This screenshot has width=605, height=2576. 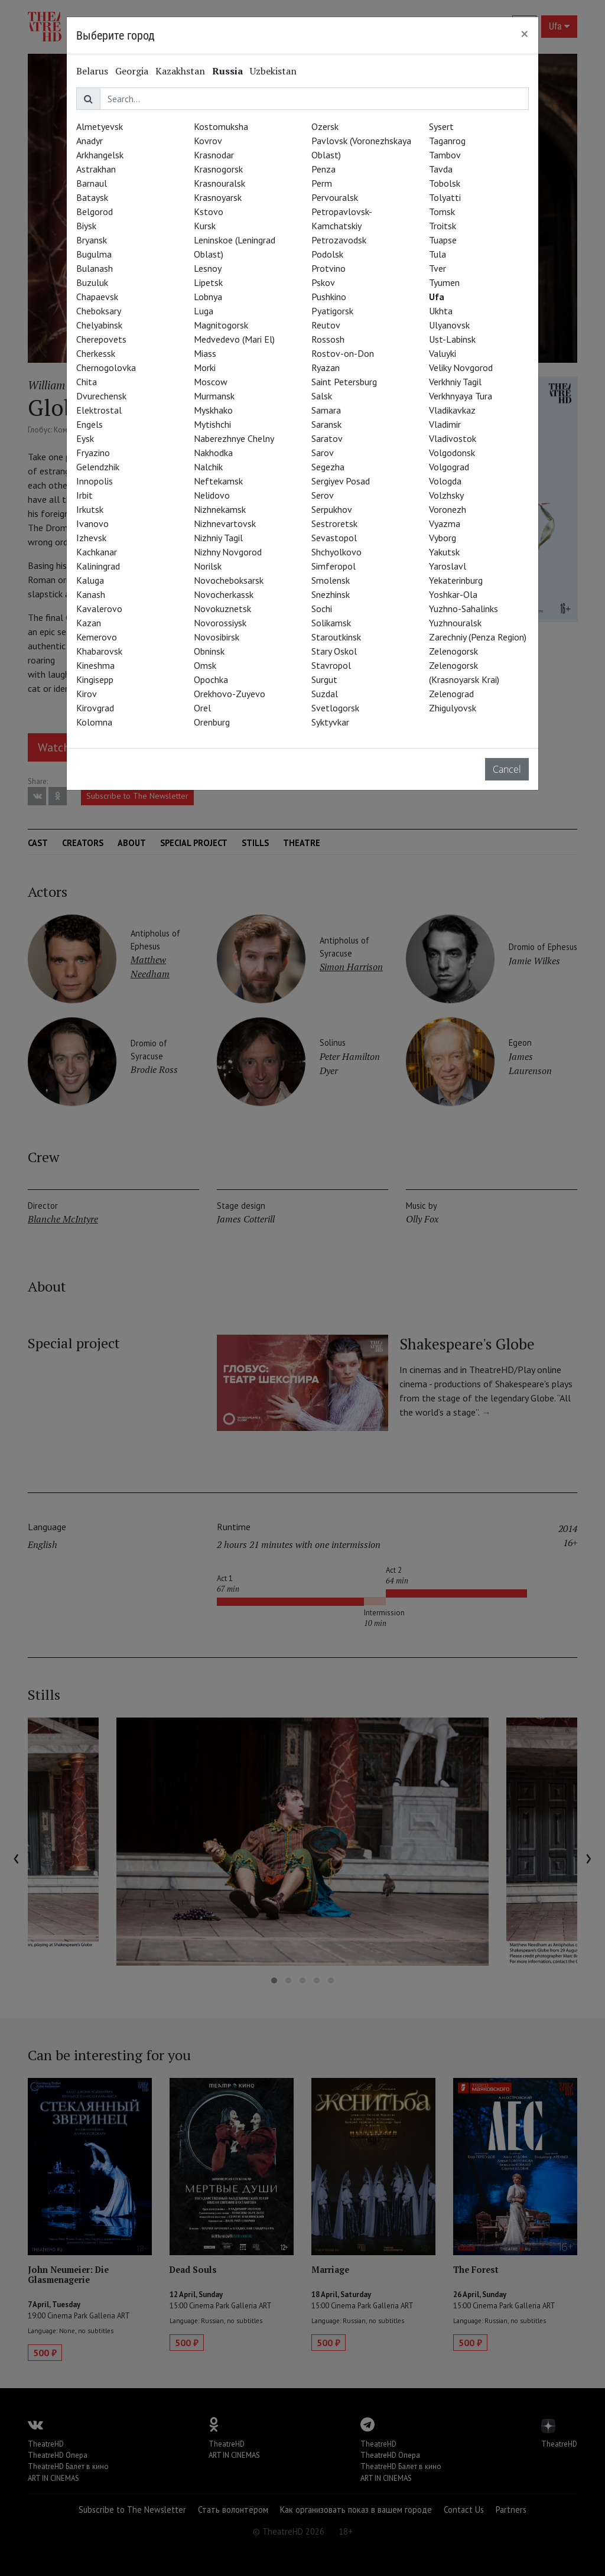 What do you see at coordinates (214, 396) in the screenshot?
I see `Murmansk` at bounding box center [214, 396].